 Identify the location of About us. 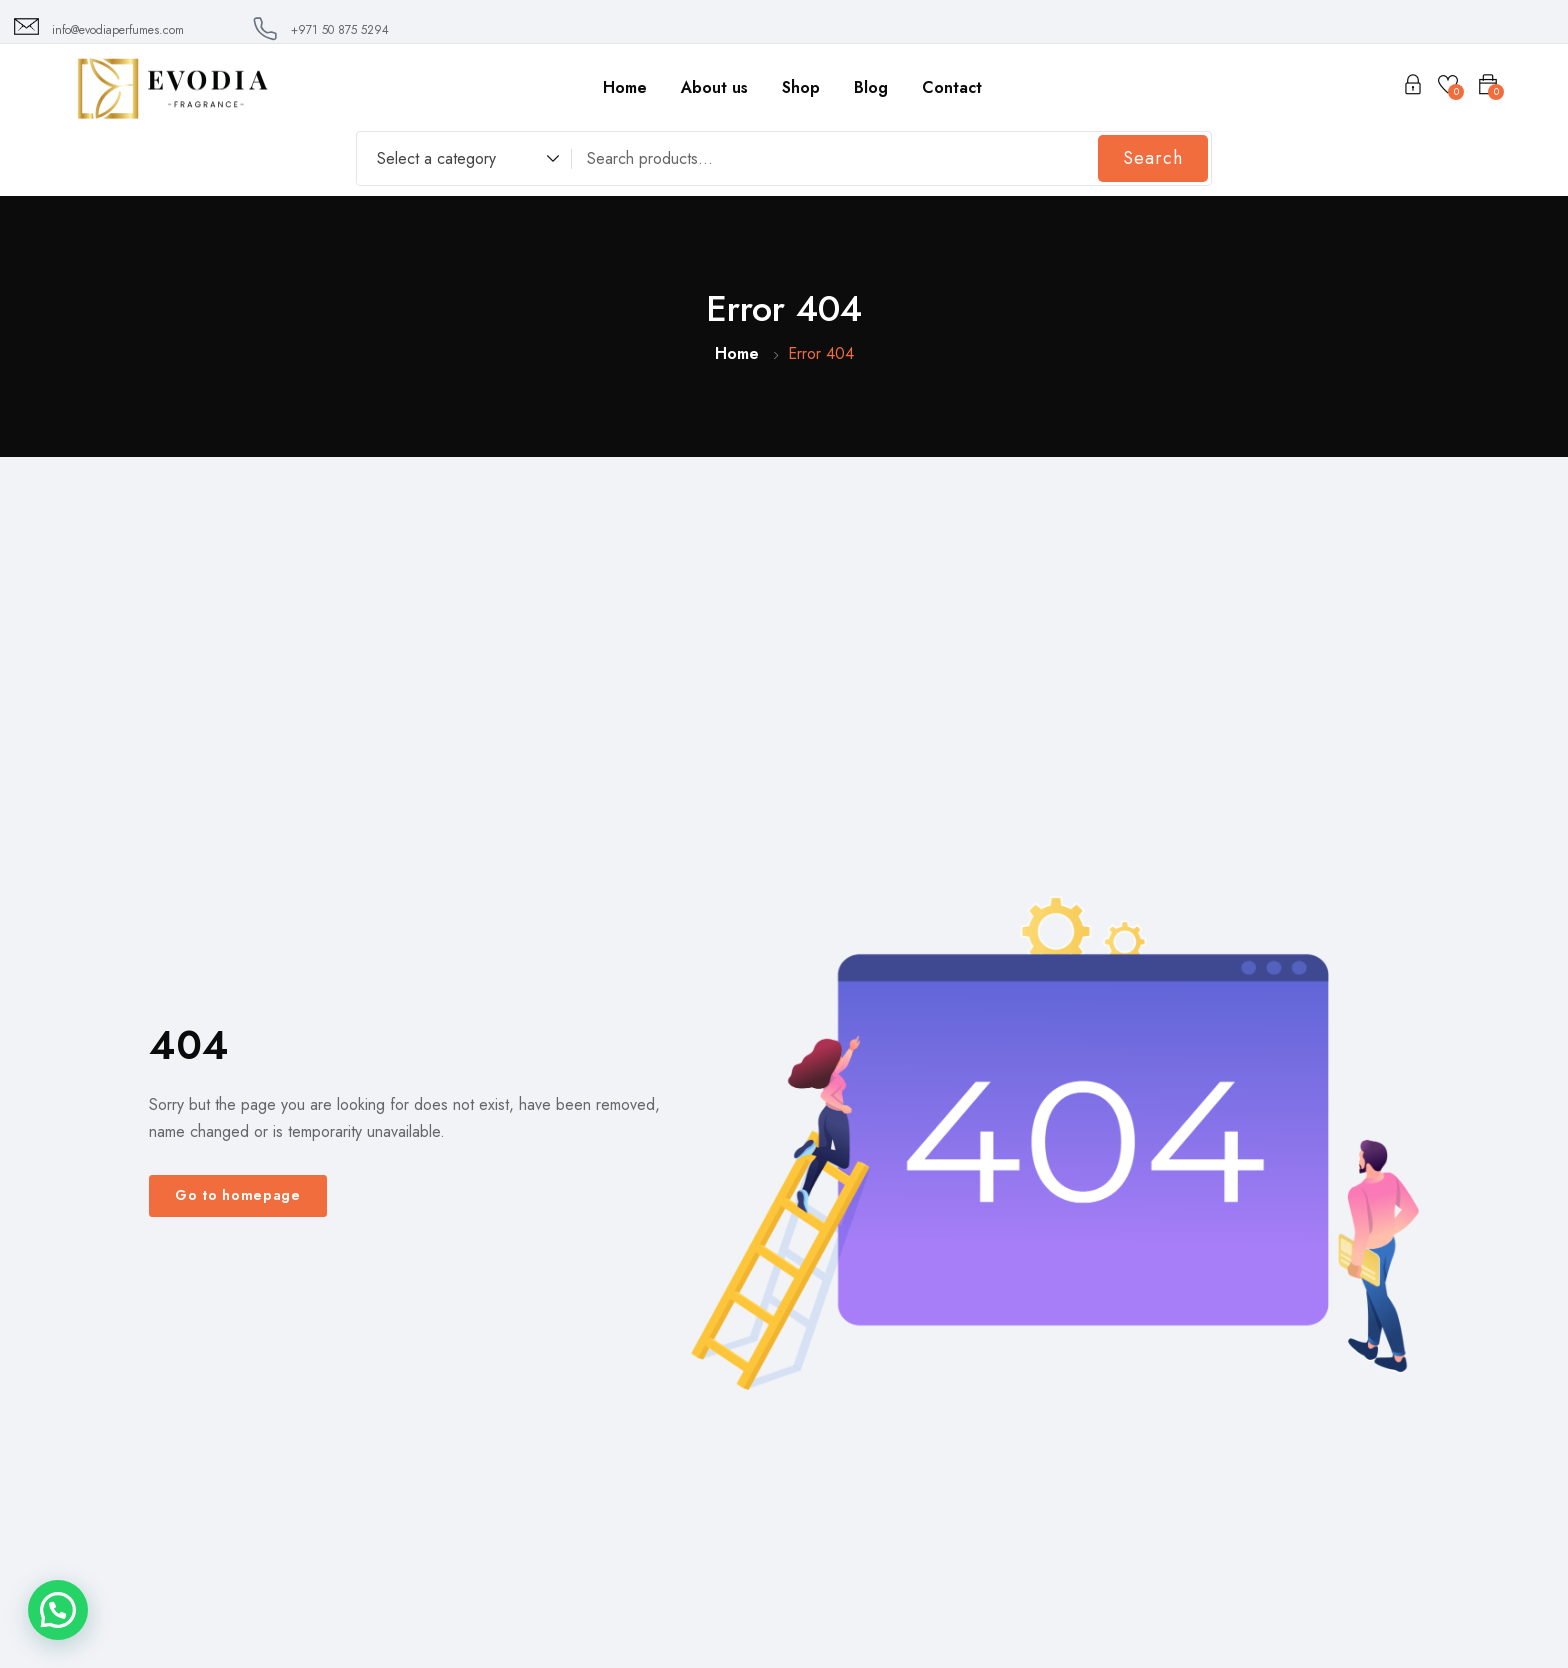
(714, 87).